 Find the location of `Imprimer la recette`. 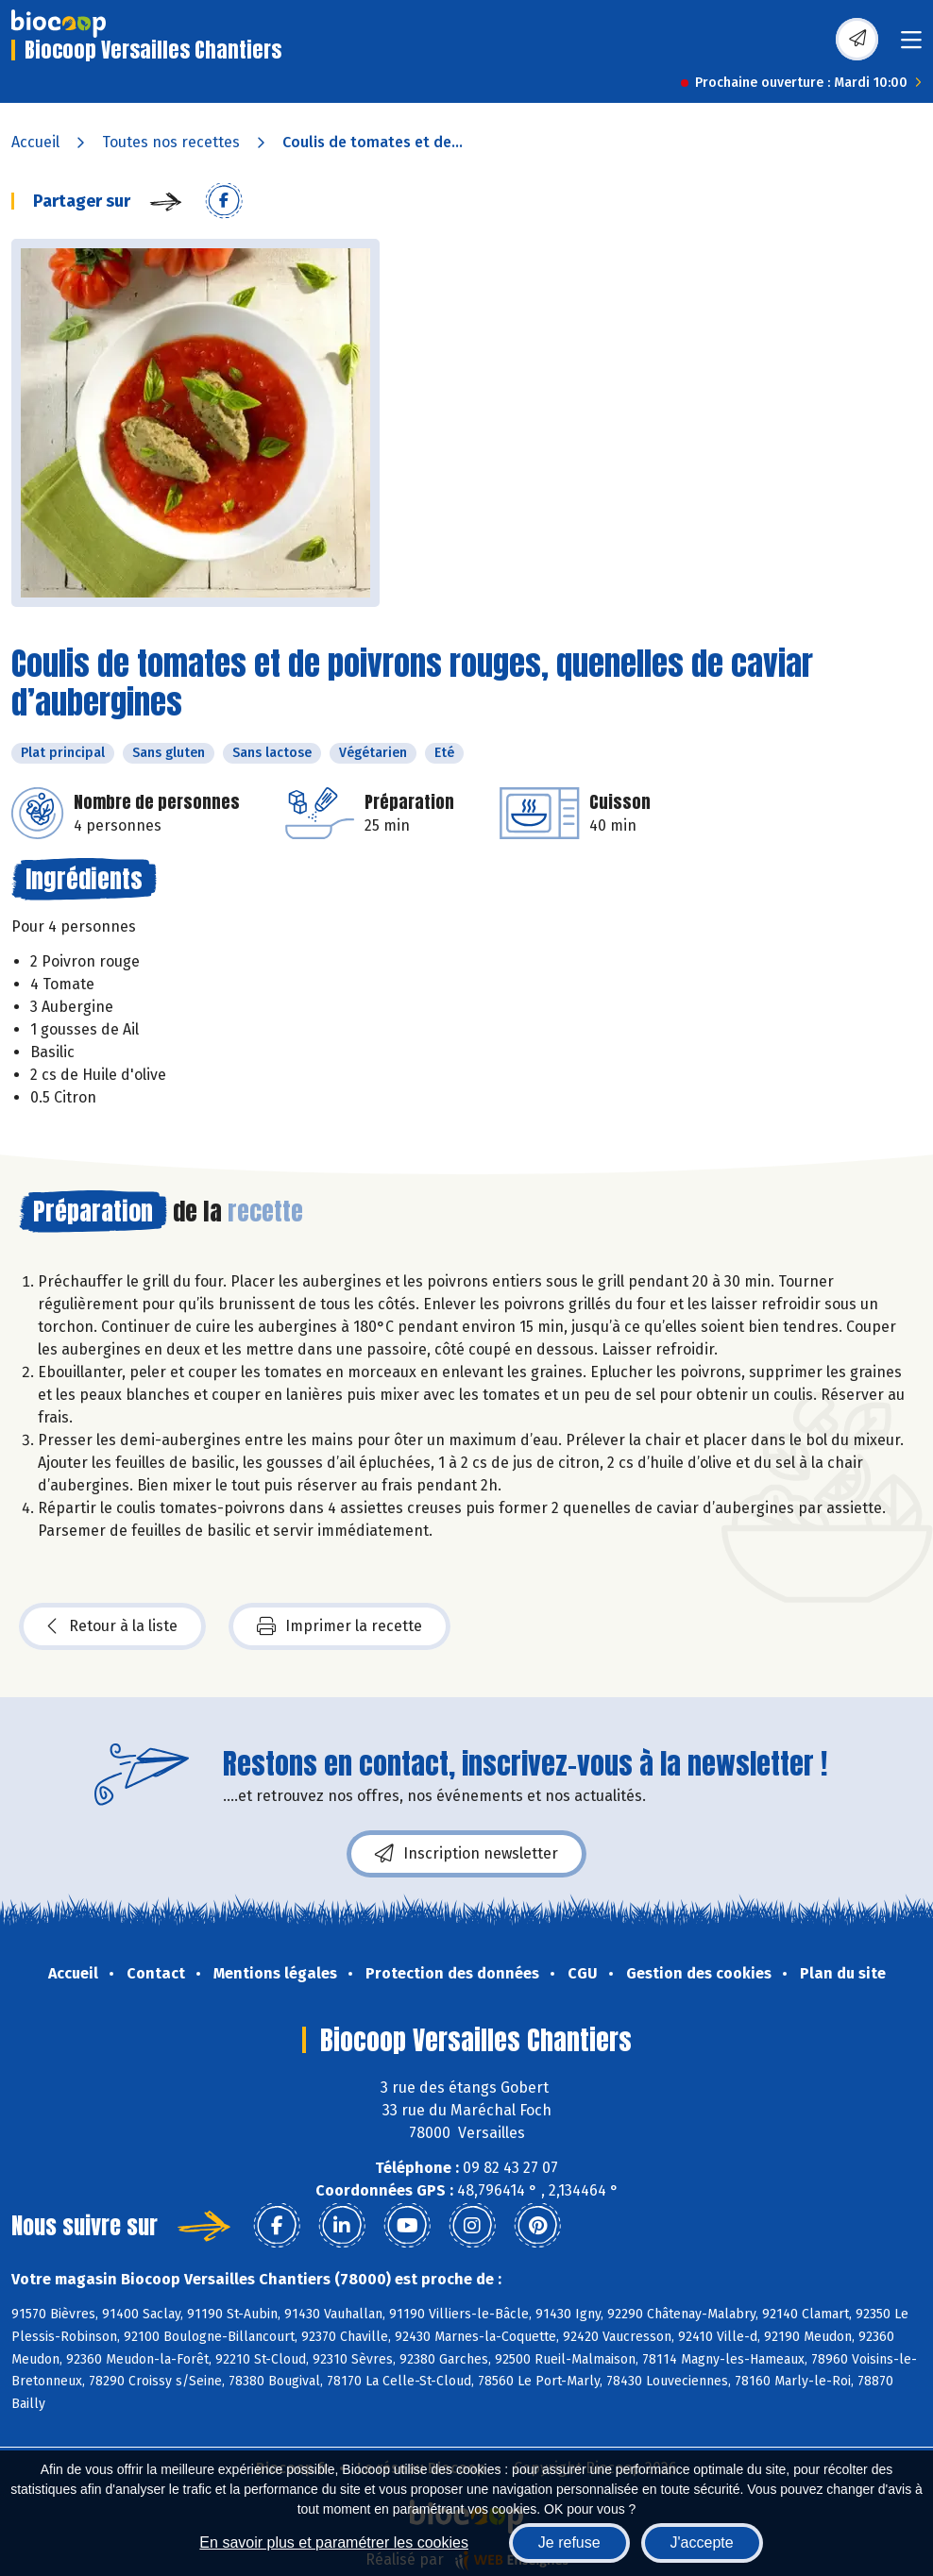

Imprimer la recette is located at coordinates (339, 1626).